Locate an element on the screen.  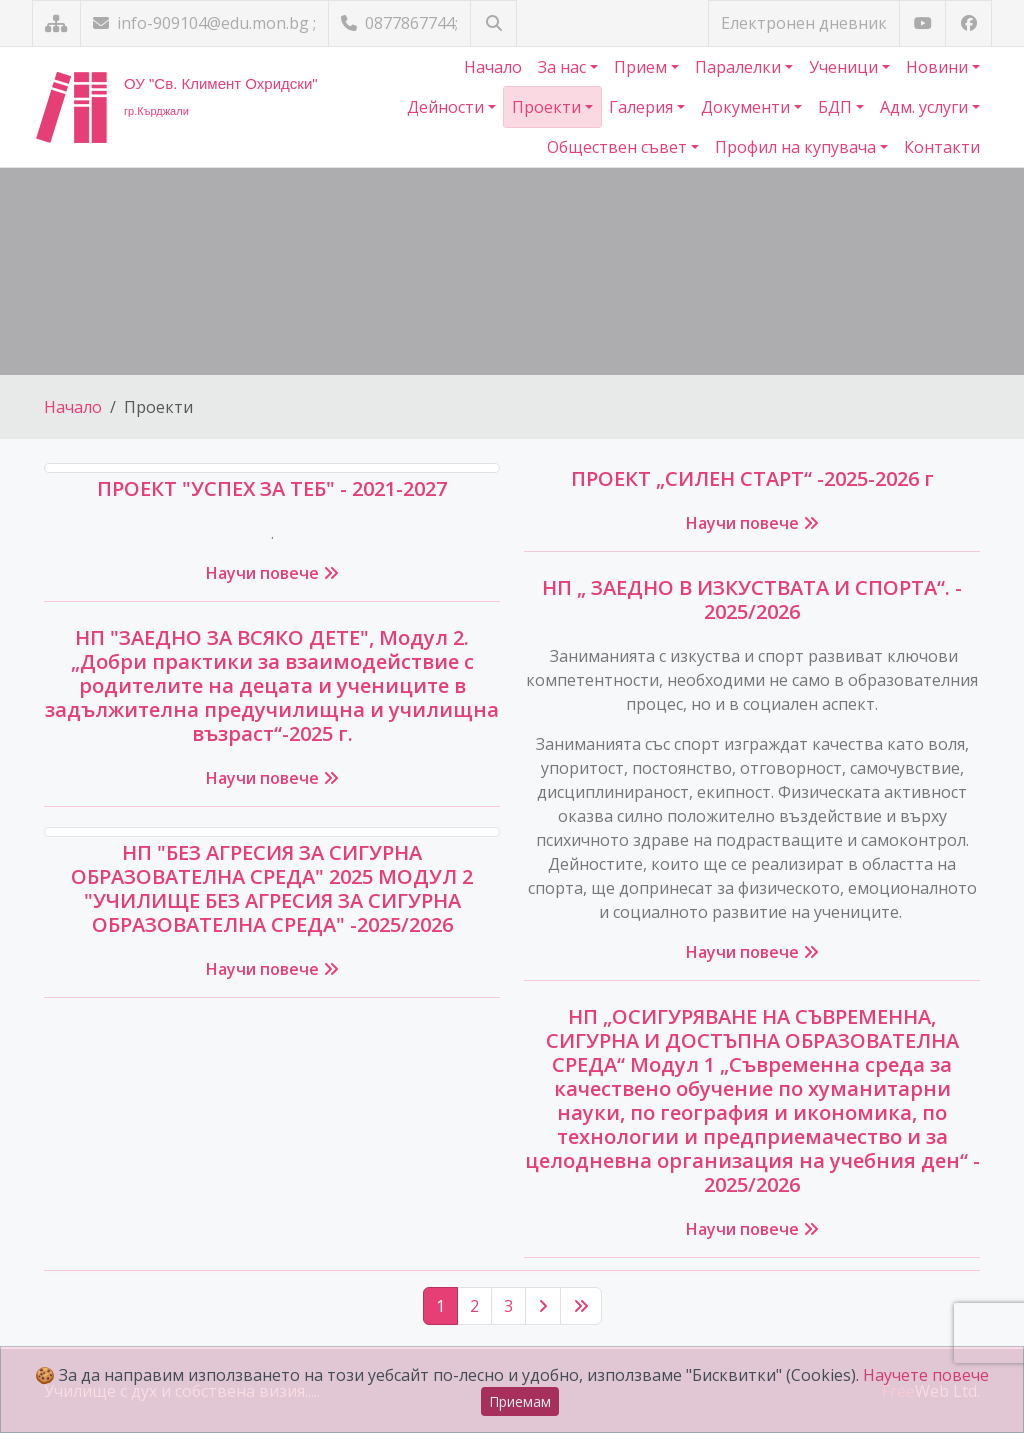
ПРОЕКТ "УСПЕХ ЗА ТЕБ" - 2021-2027 is located at coordinates (272, 488).